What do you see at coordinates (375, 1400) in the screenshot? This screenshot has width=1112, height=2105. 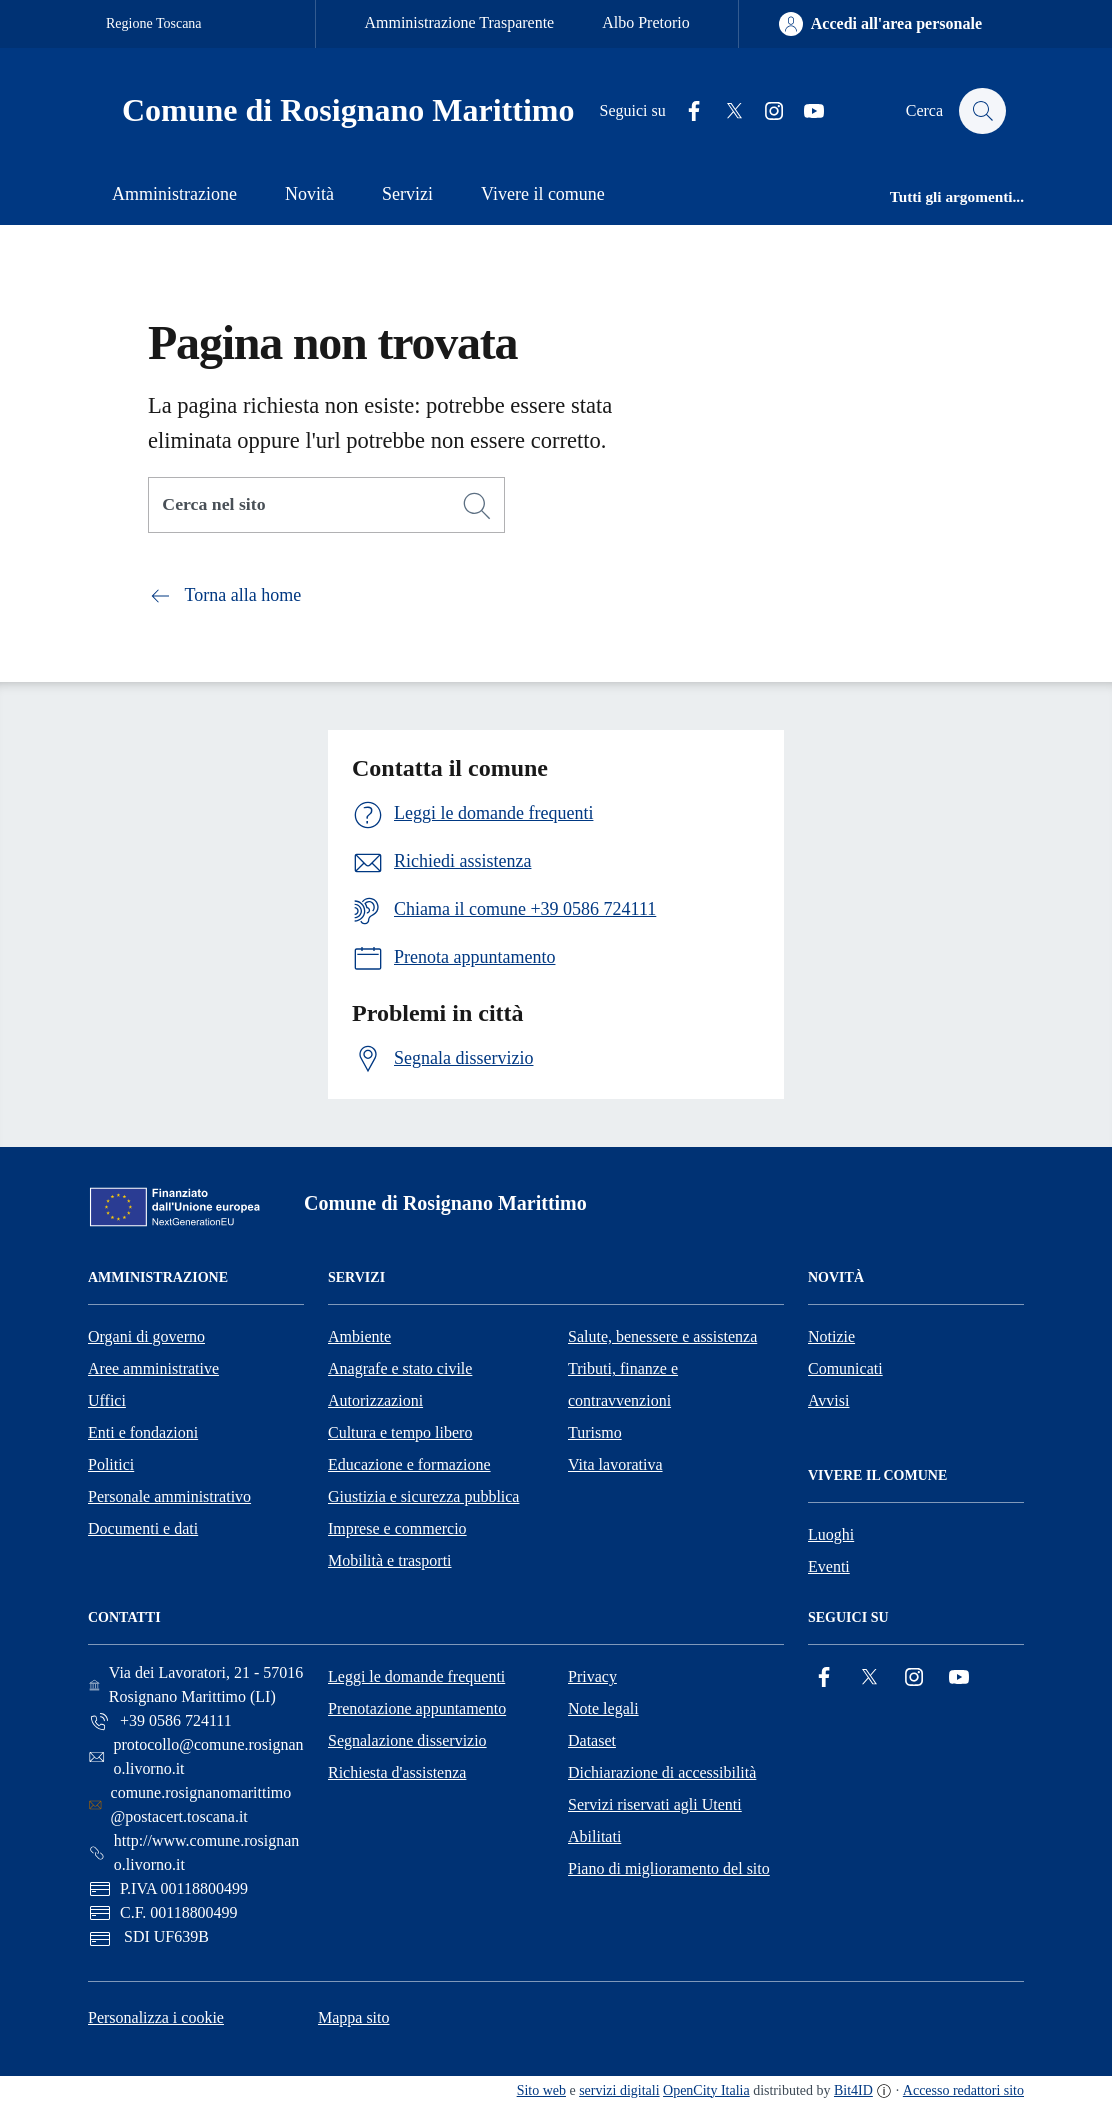 I see `Autorizzazioni` at bounding box center [375, 1400].